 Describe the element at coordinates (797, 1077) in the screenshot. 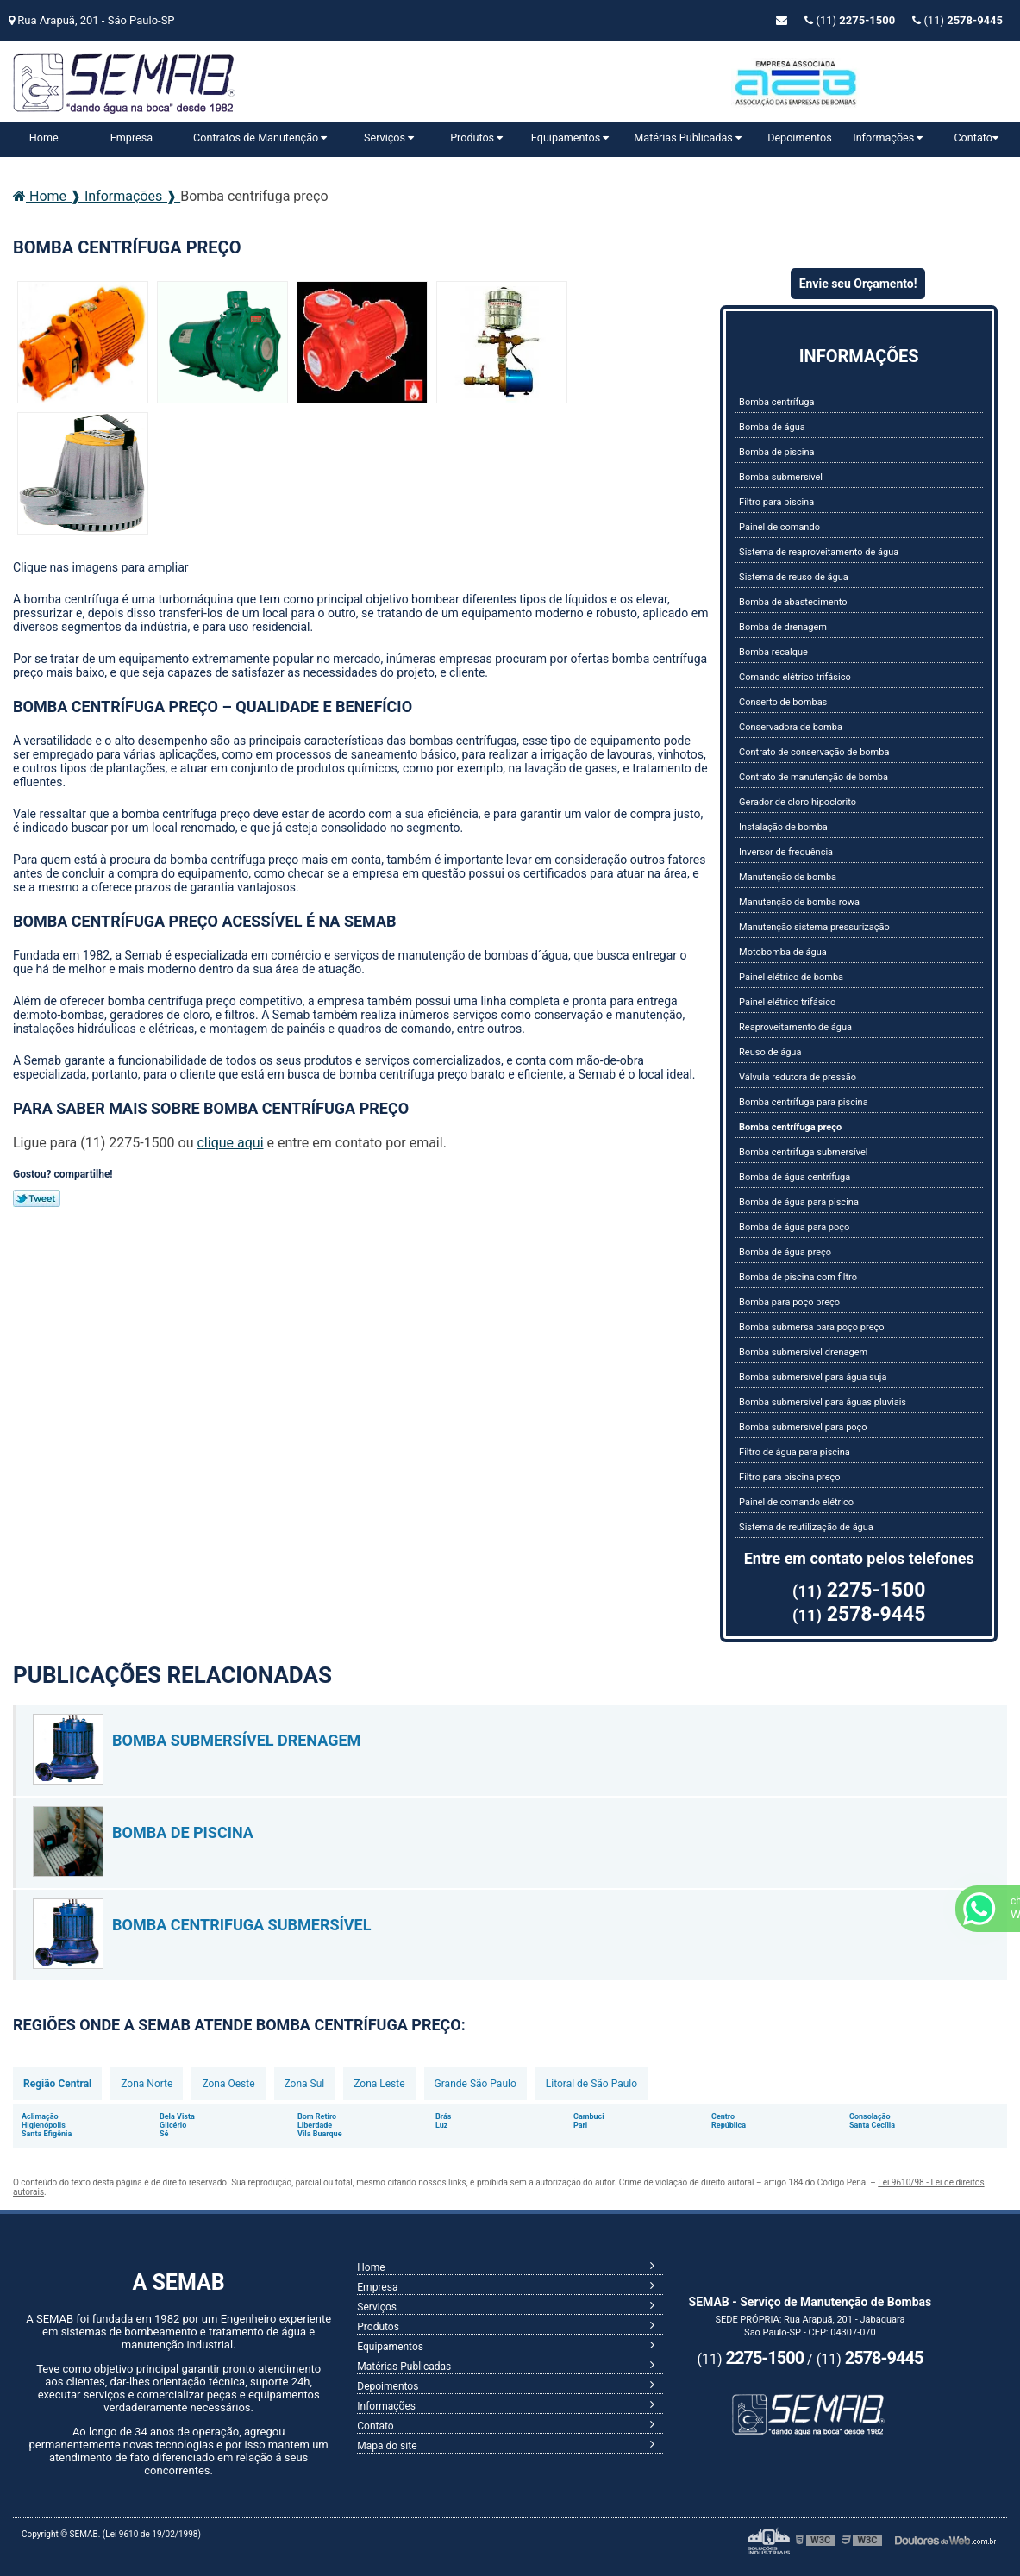

I see `Válvula redutora de pressão` at that location.